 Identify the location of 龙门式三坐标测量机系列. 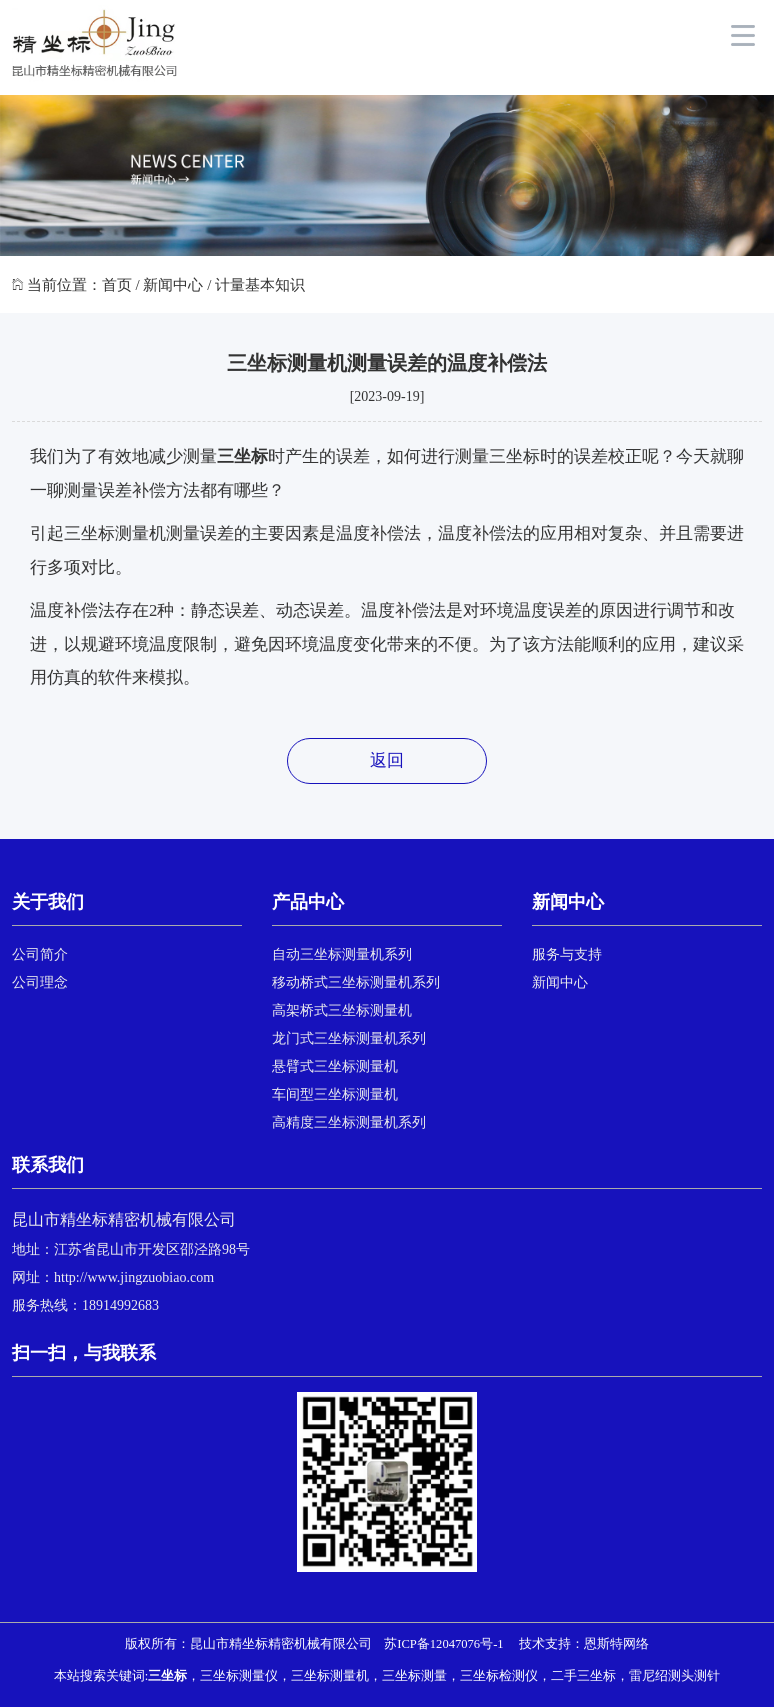
(349, 1038).